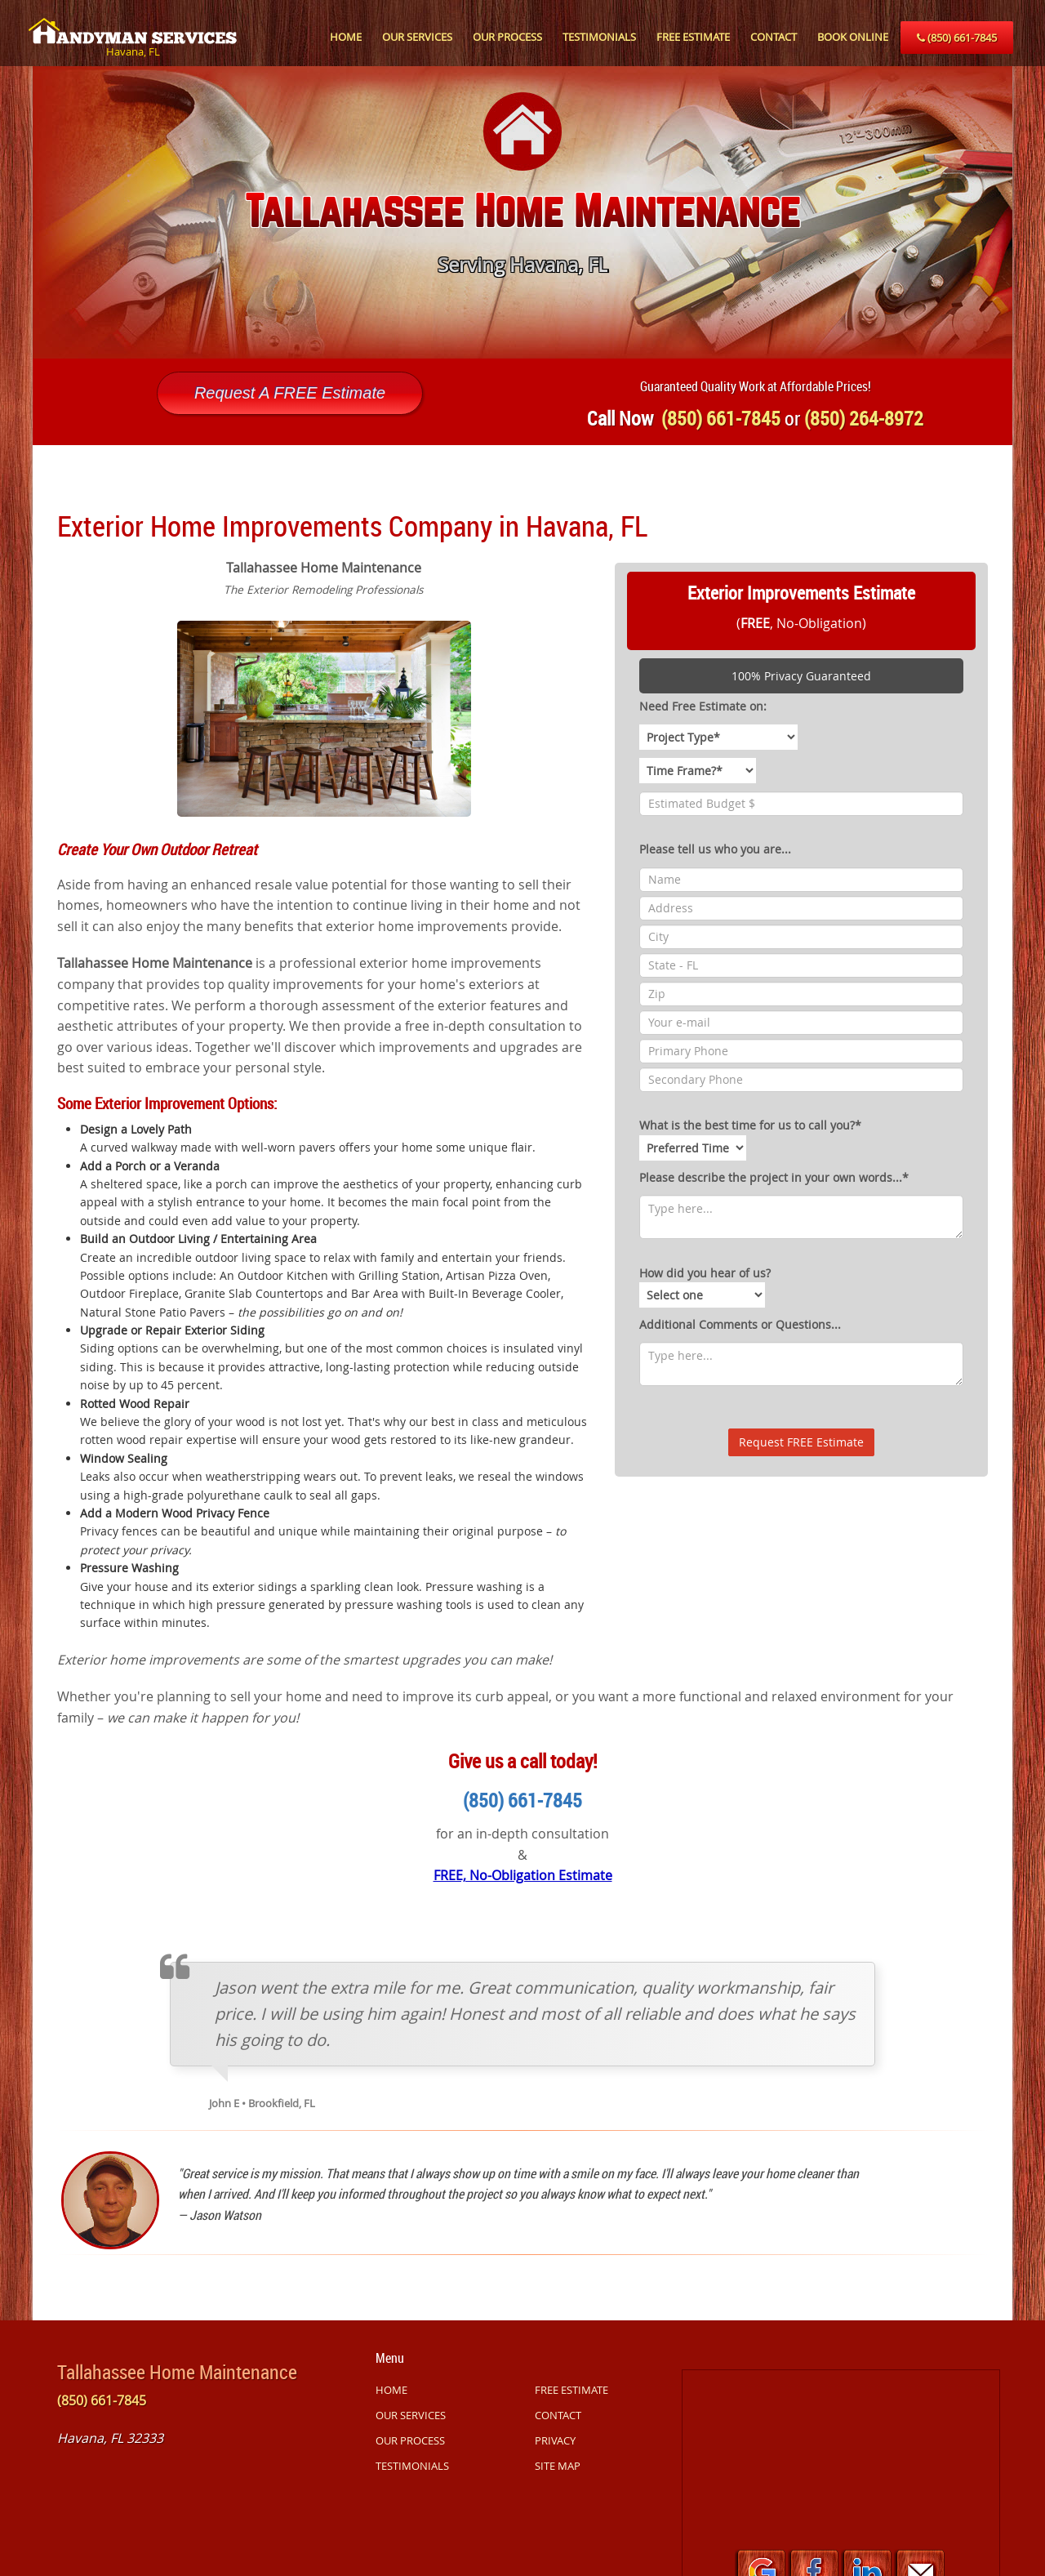 This screenshot has width=1045, height=2576. Describe the element at coordinates (774, 1177) in the screenshot. I see `Please describe the project in your own words...*` at that location.